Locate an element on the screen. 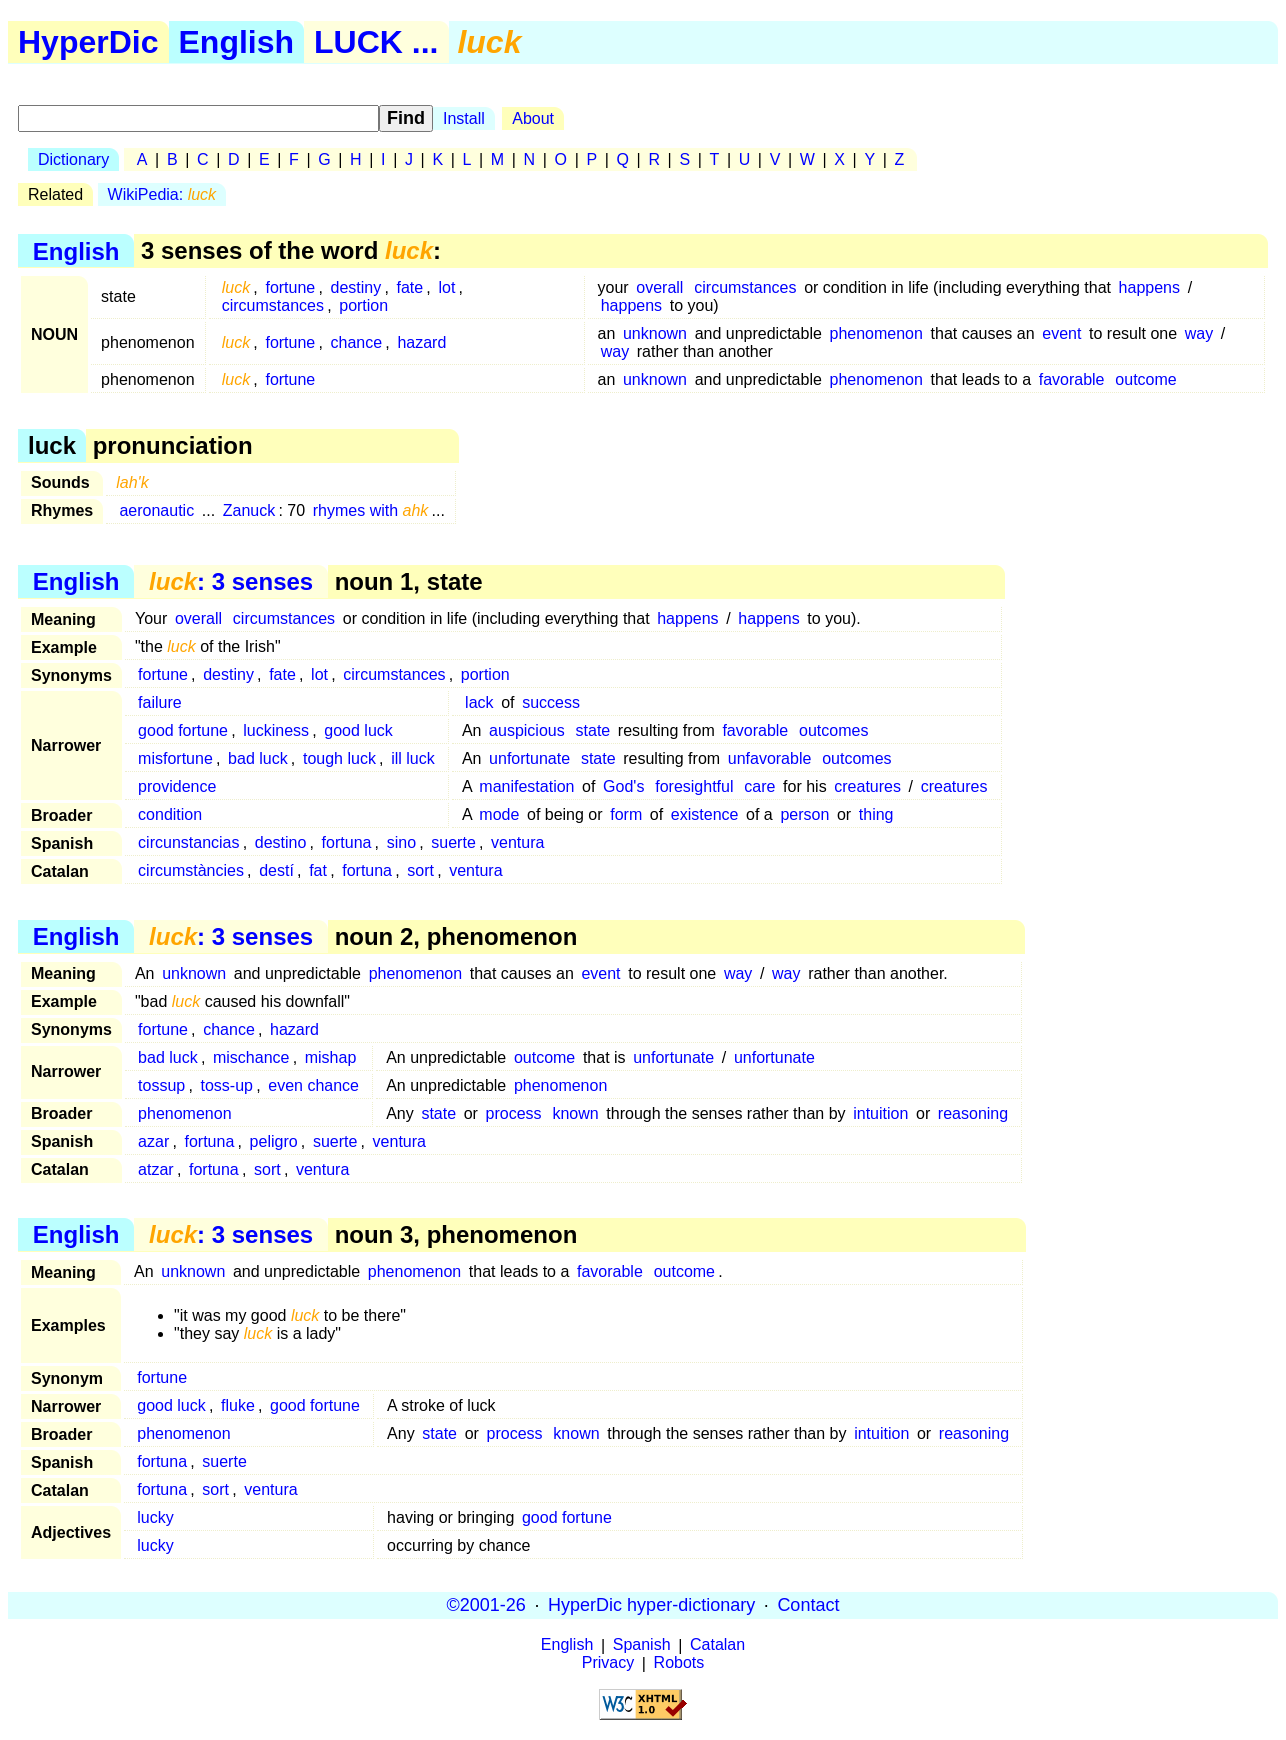  HyperDic is located at coordinates (88, 42).